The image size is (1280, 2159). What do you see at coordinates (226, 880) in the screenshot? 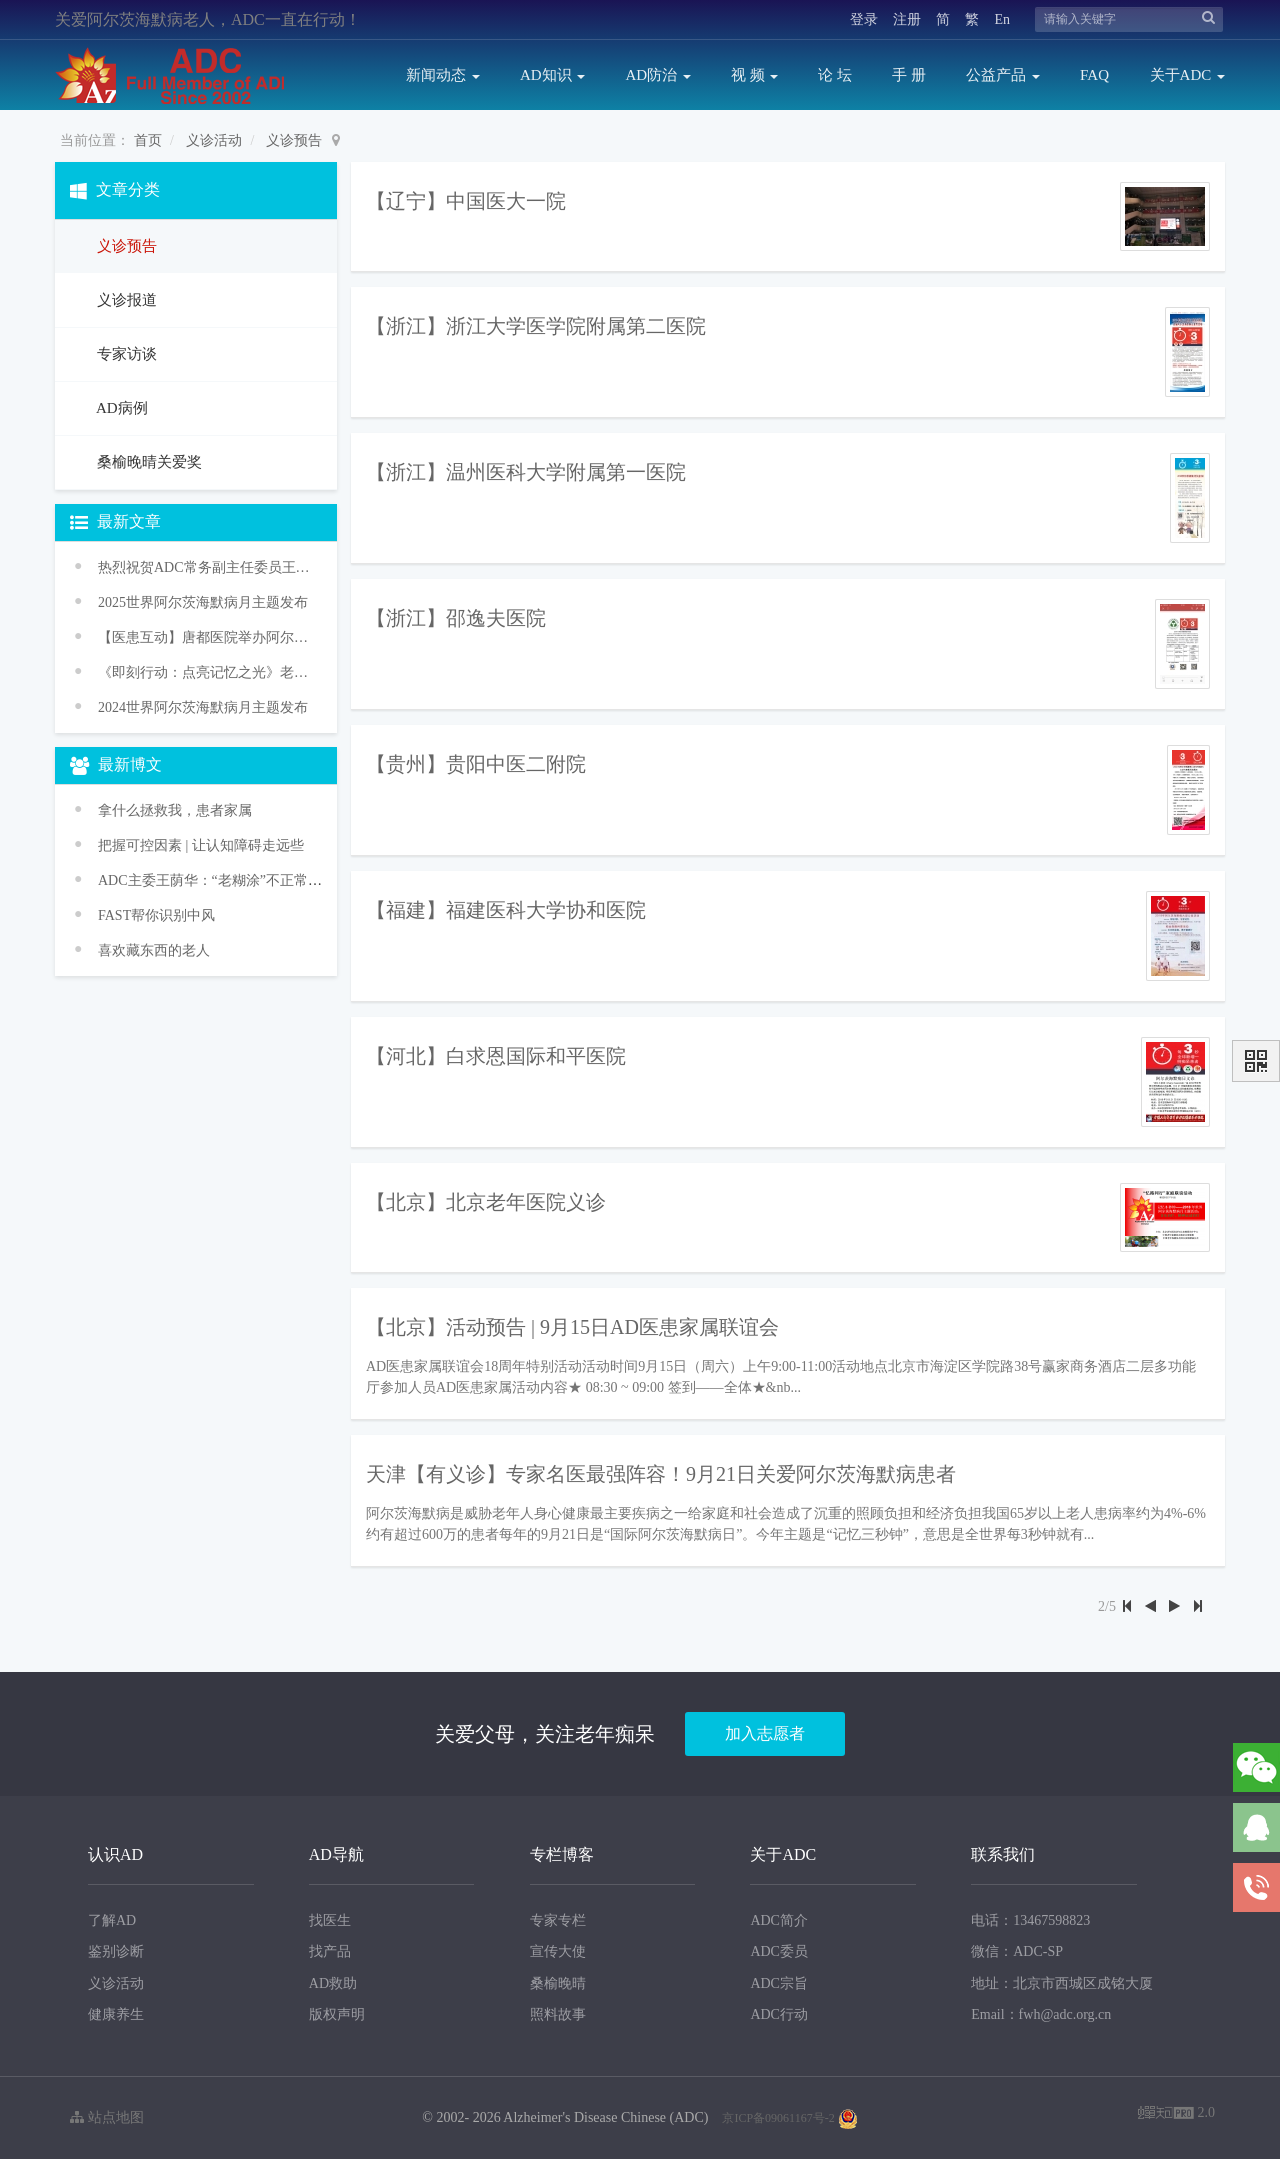
I see `ADC主委王荫华：“老糊涂”不正常 是病！` at bounding box center [226, 880].